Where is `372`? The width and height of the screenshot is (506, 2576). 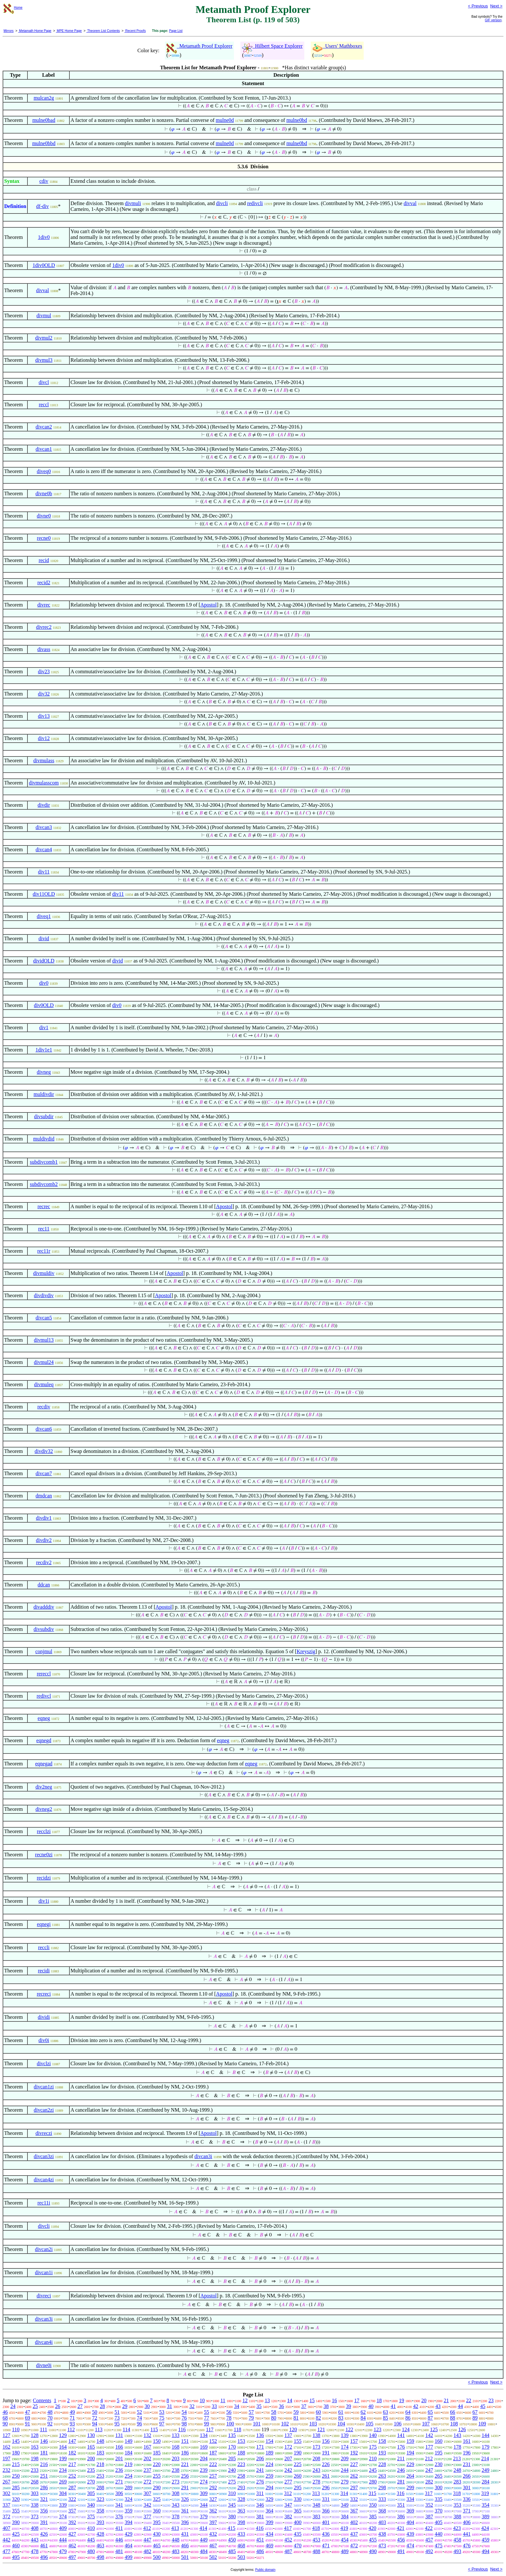 372 is located at coordinates (6, 2516).